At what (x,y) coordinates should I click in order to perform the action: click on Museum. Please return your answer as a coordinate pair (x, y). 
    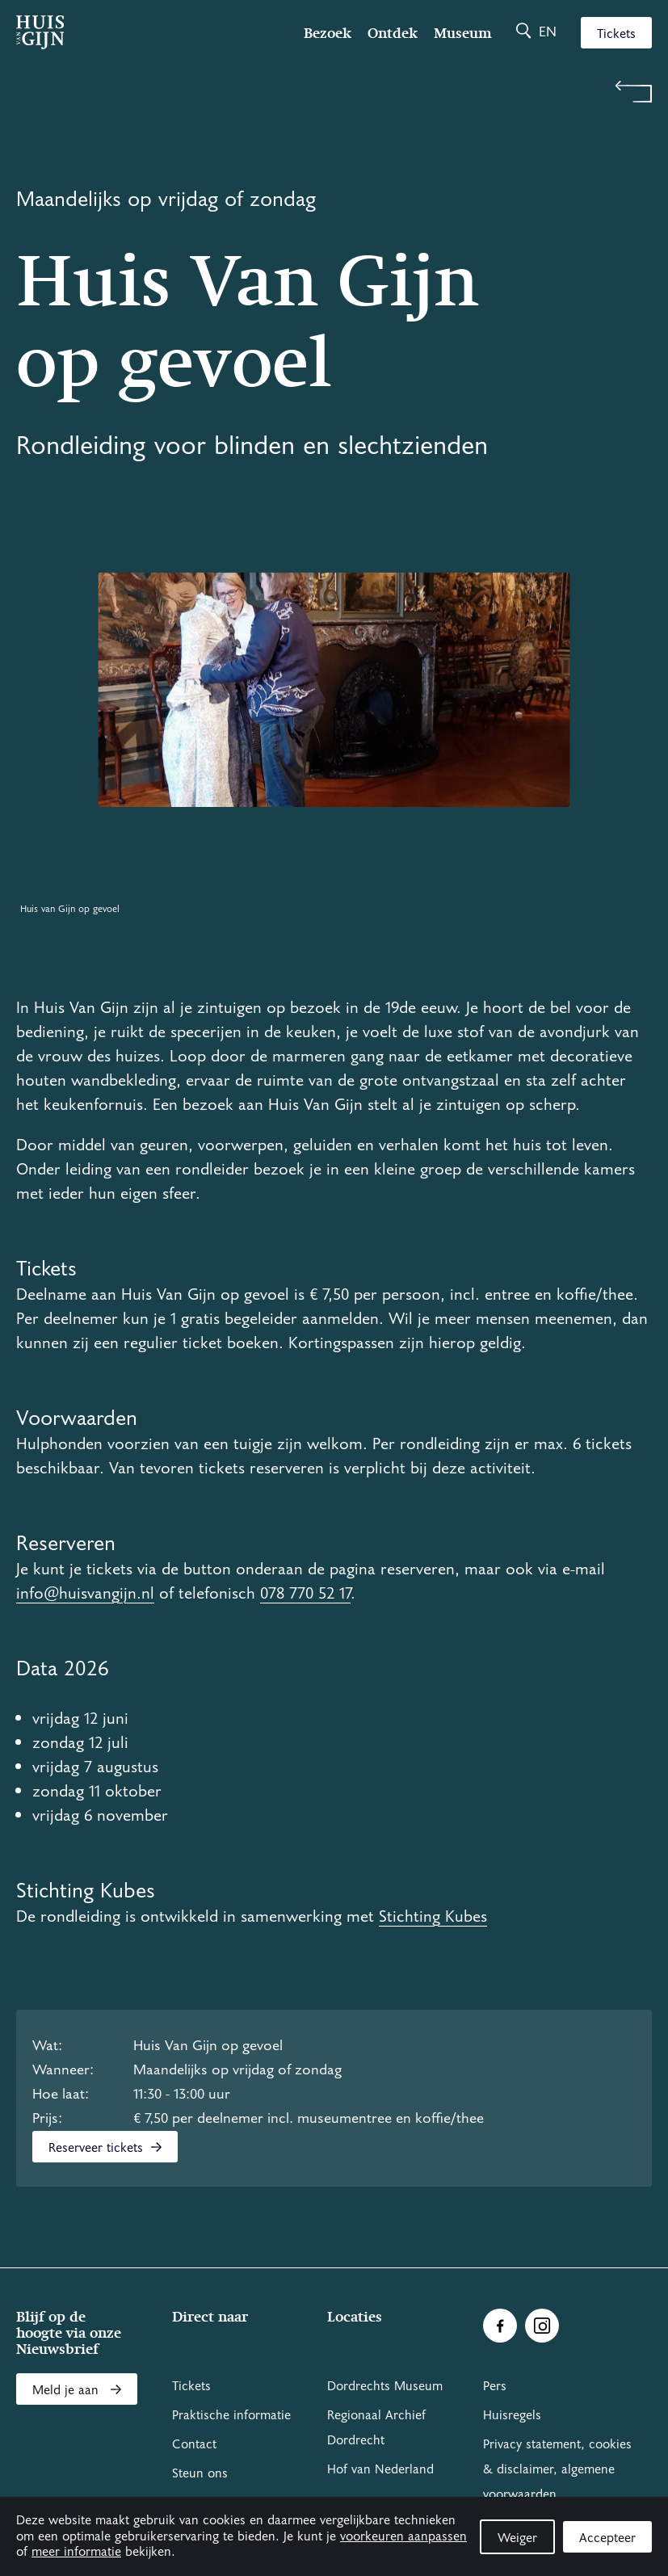
    Looking at the image, I should click on (463, 32).